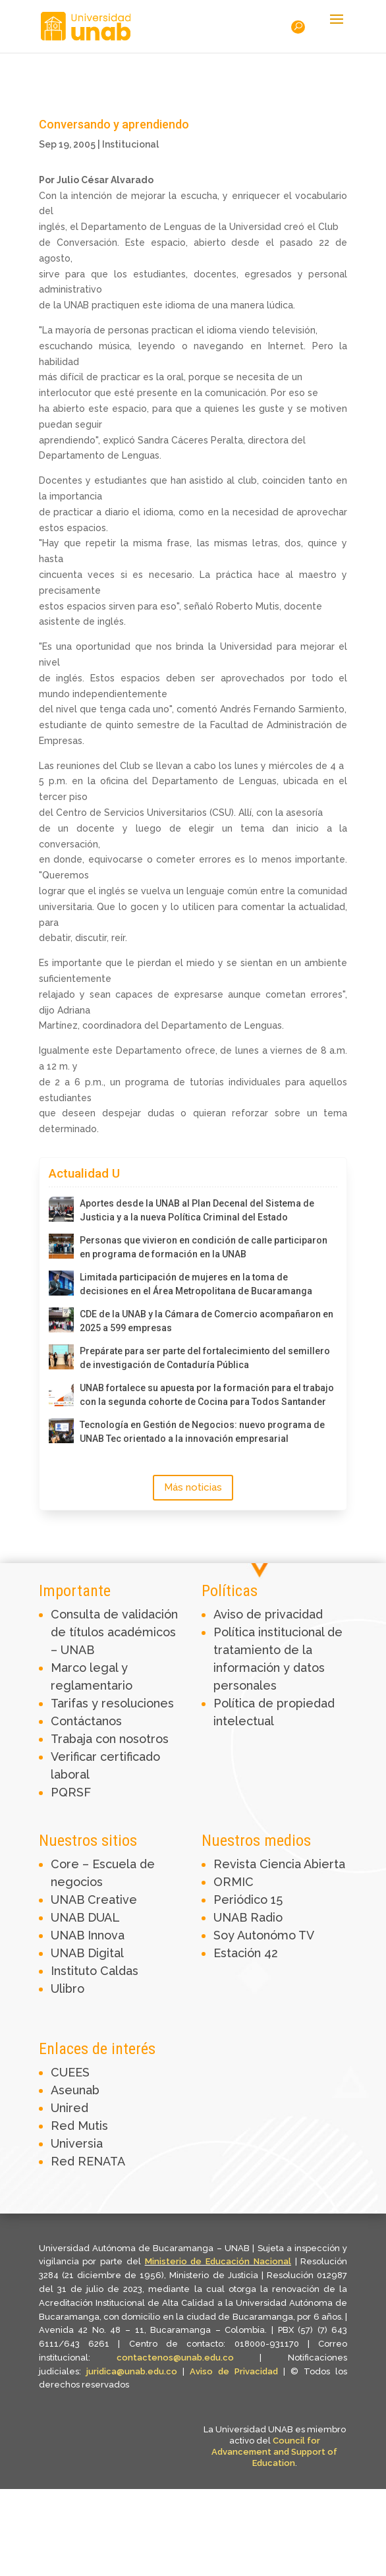 Image resolution: width=386 pixels, height=2576 pixels. I want to click on PQRSF, so click(71, 1792).